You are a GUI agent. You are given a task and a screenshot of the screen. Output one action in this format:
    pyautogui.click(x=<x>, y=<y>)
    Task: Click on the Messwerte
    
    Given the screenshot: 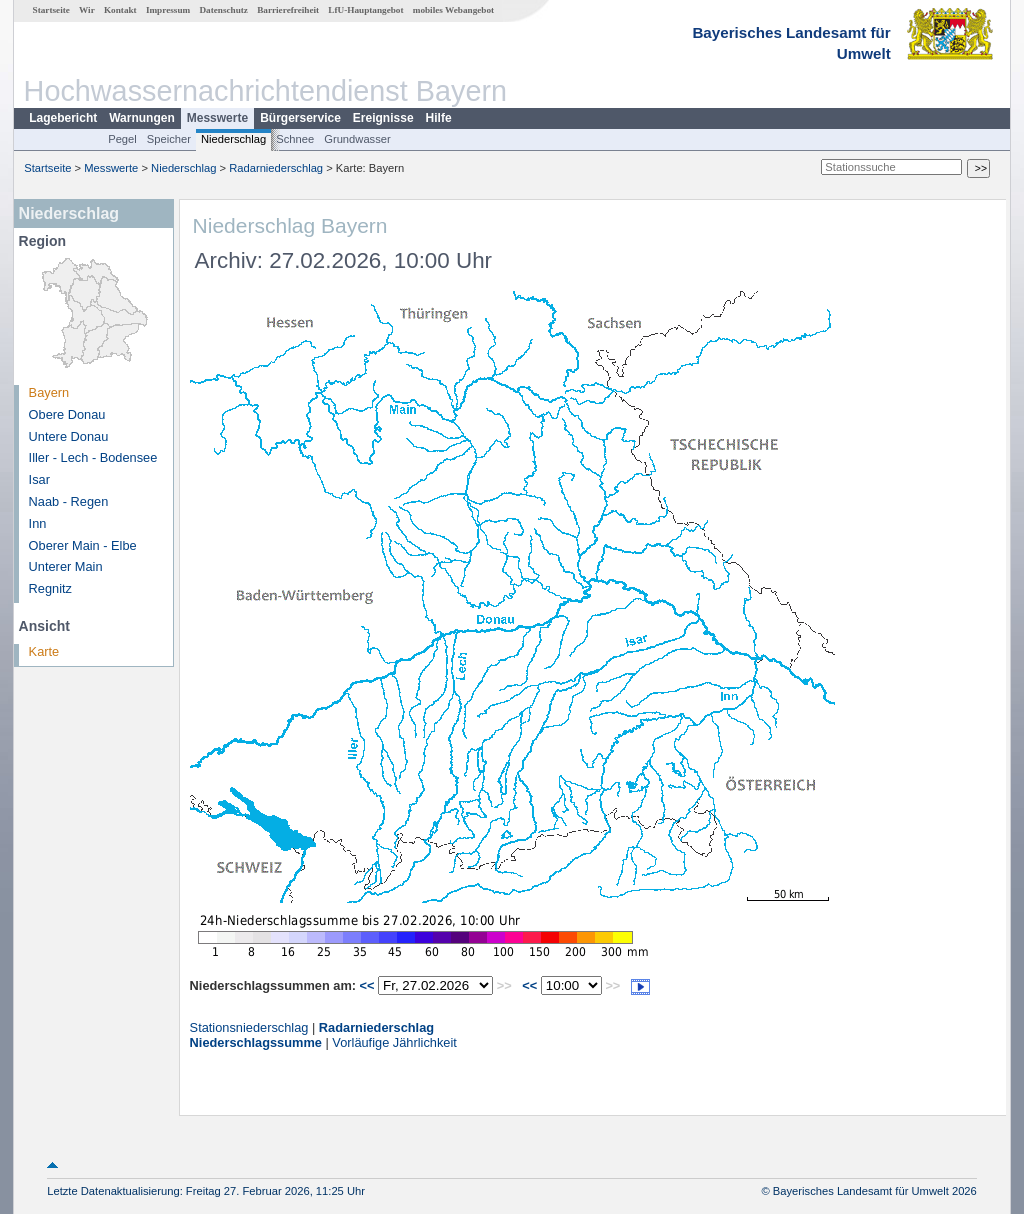 What is the action you would take?
    pyautogui.click(x=217, y=118)
    